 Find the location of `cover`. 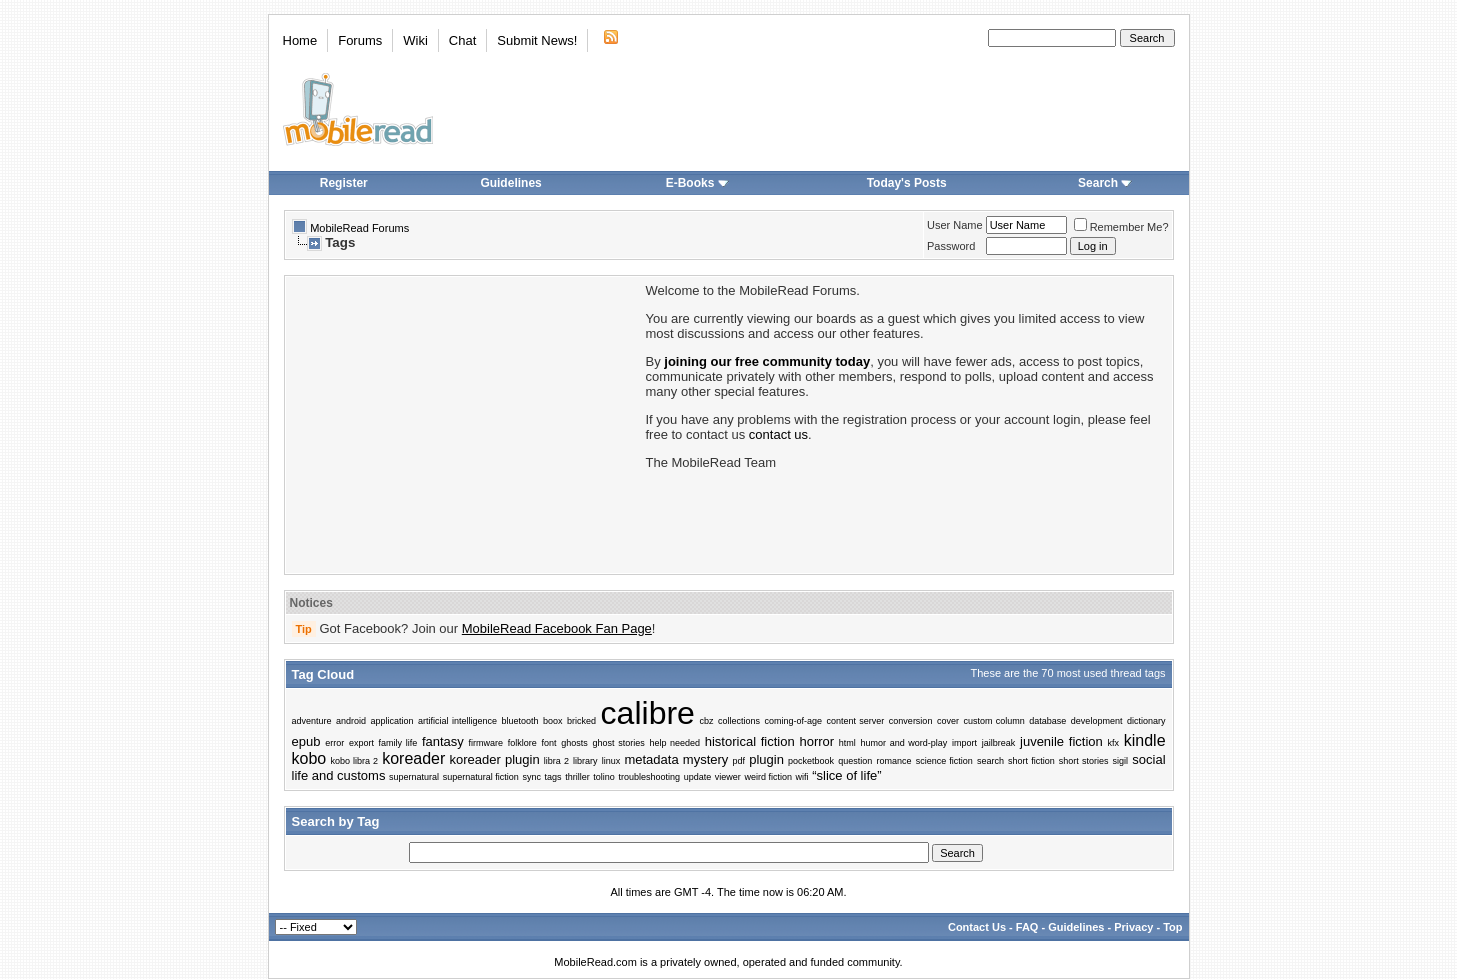

cover is located at coordinates (948, 721).